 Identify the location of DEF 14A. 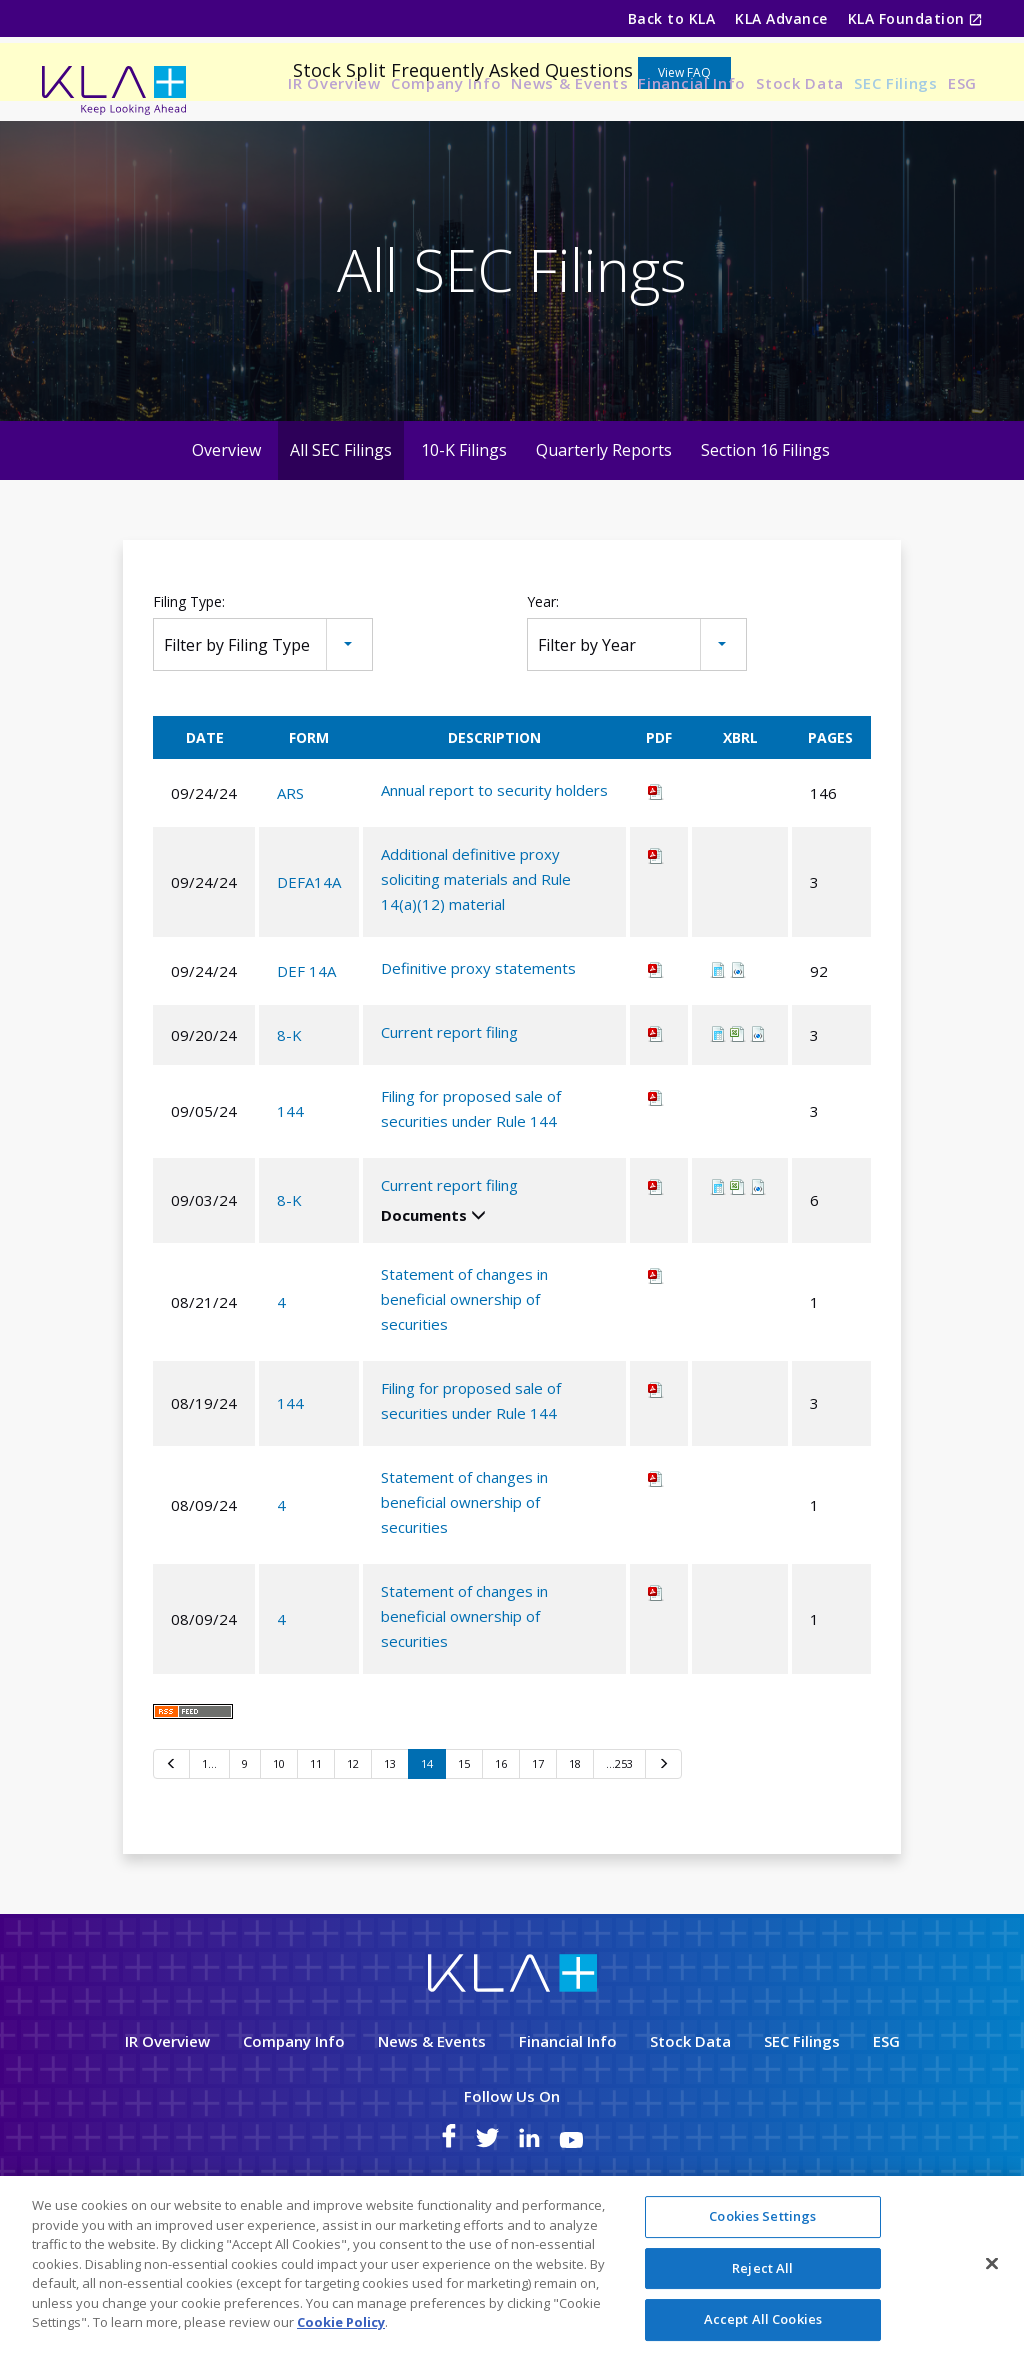
(306, 1057).